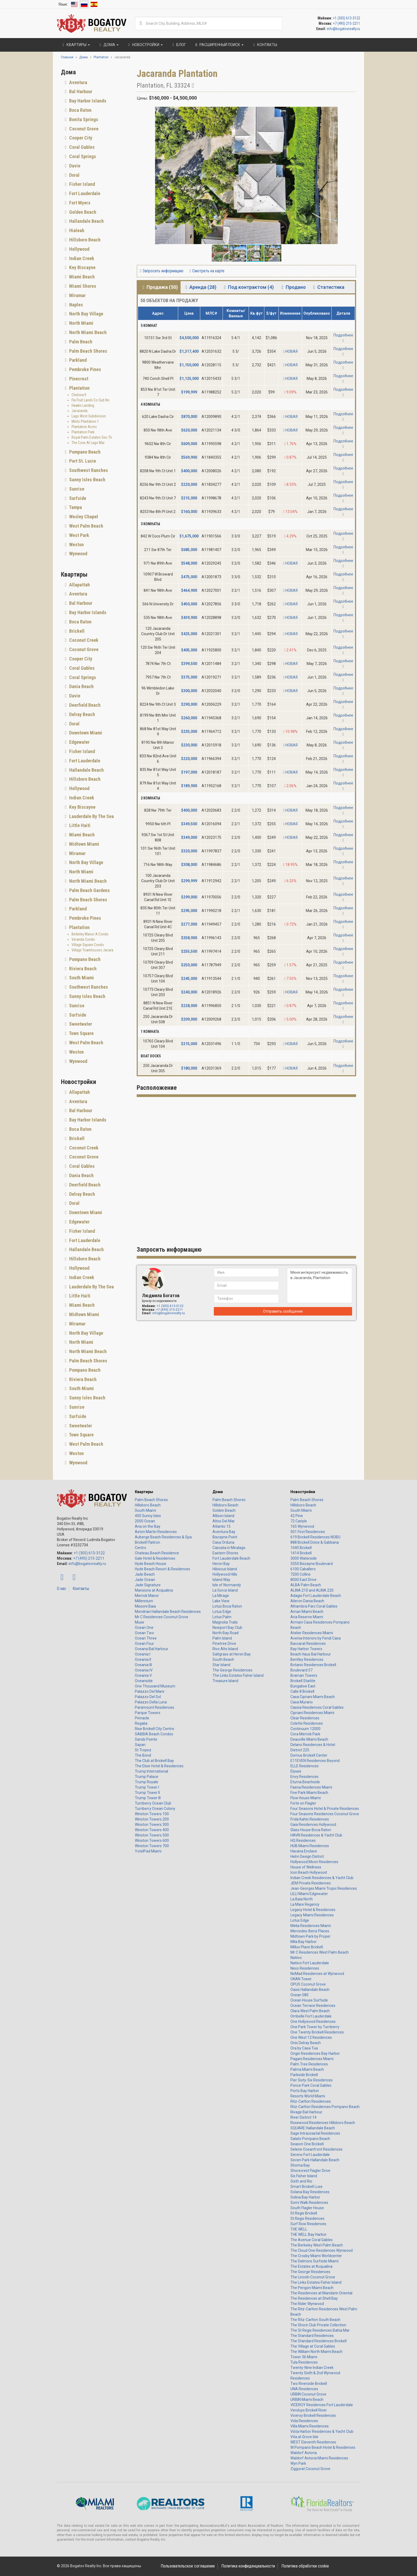  Describe the element at coordinates (313, 2442) in the screenshot. I see `WEST Eleventh Residences` at that location.